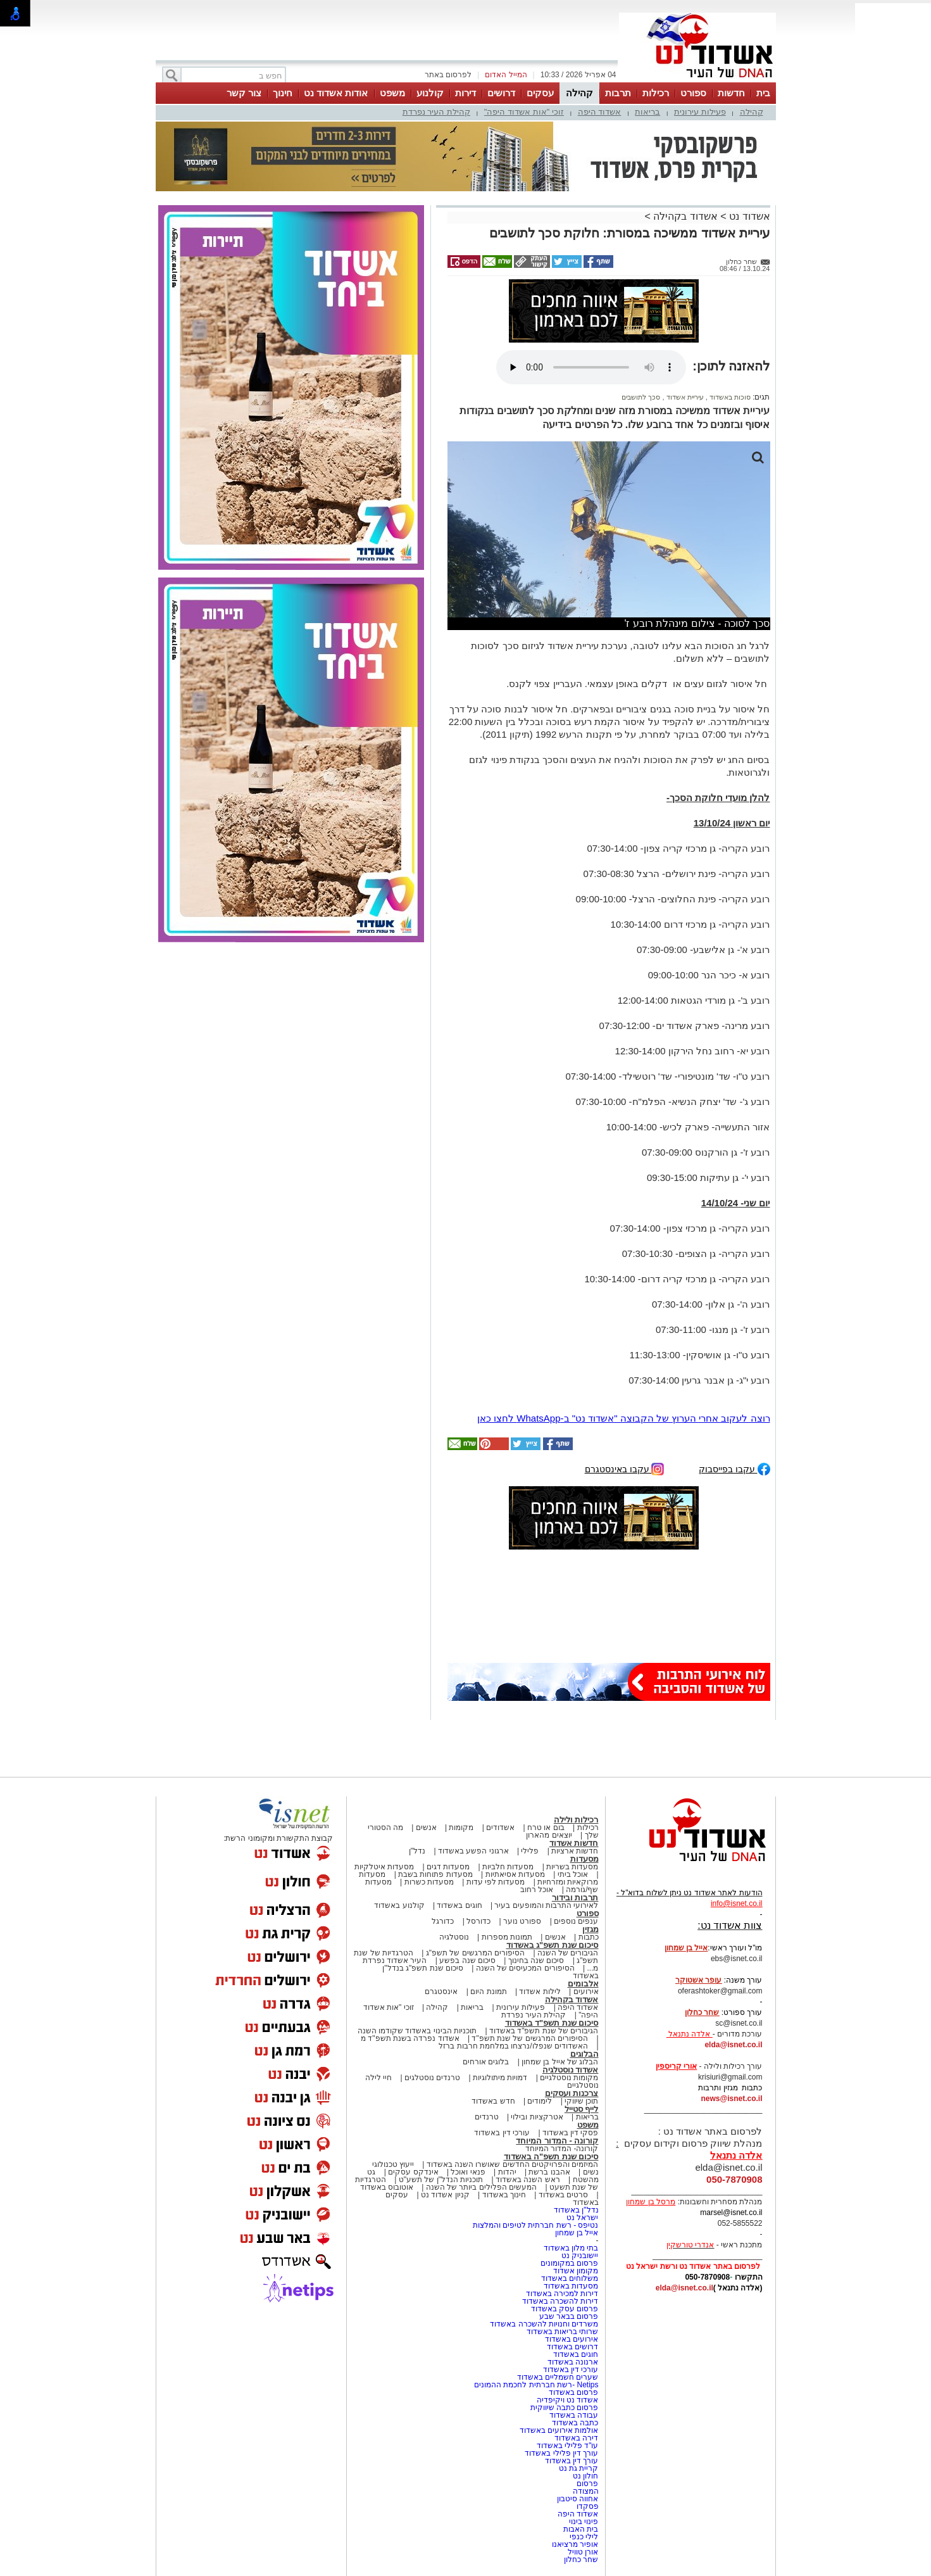  What do you see at coordinates (586, 2483) in the screenshot?
I see `פרסום` at bounding box center [586, 2483].